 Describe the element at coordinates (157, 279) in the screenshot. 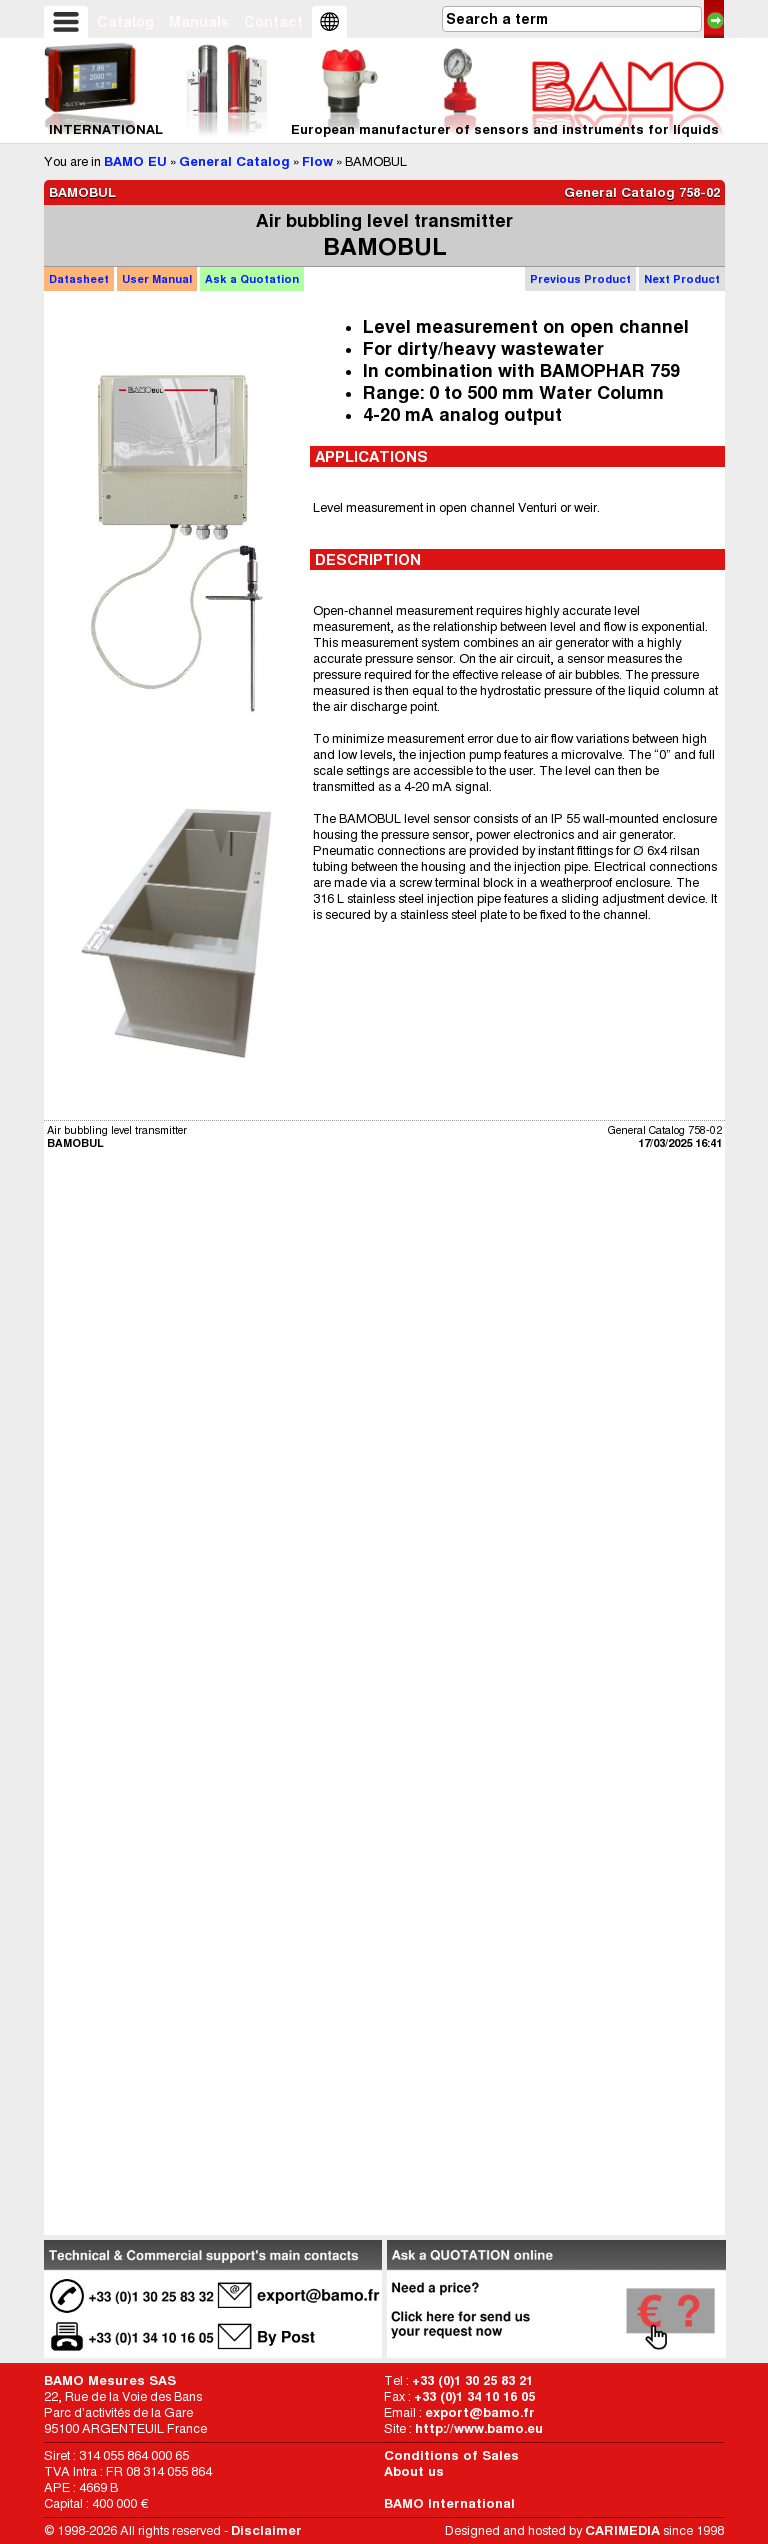

I see `Manual` at that location.